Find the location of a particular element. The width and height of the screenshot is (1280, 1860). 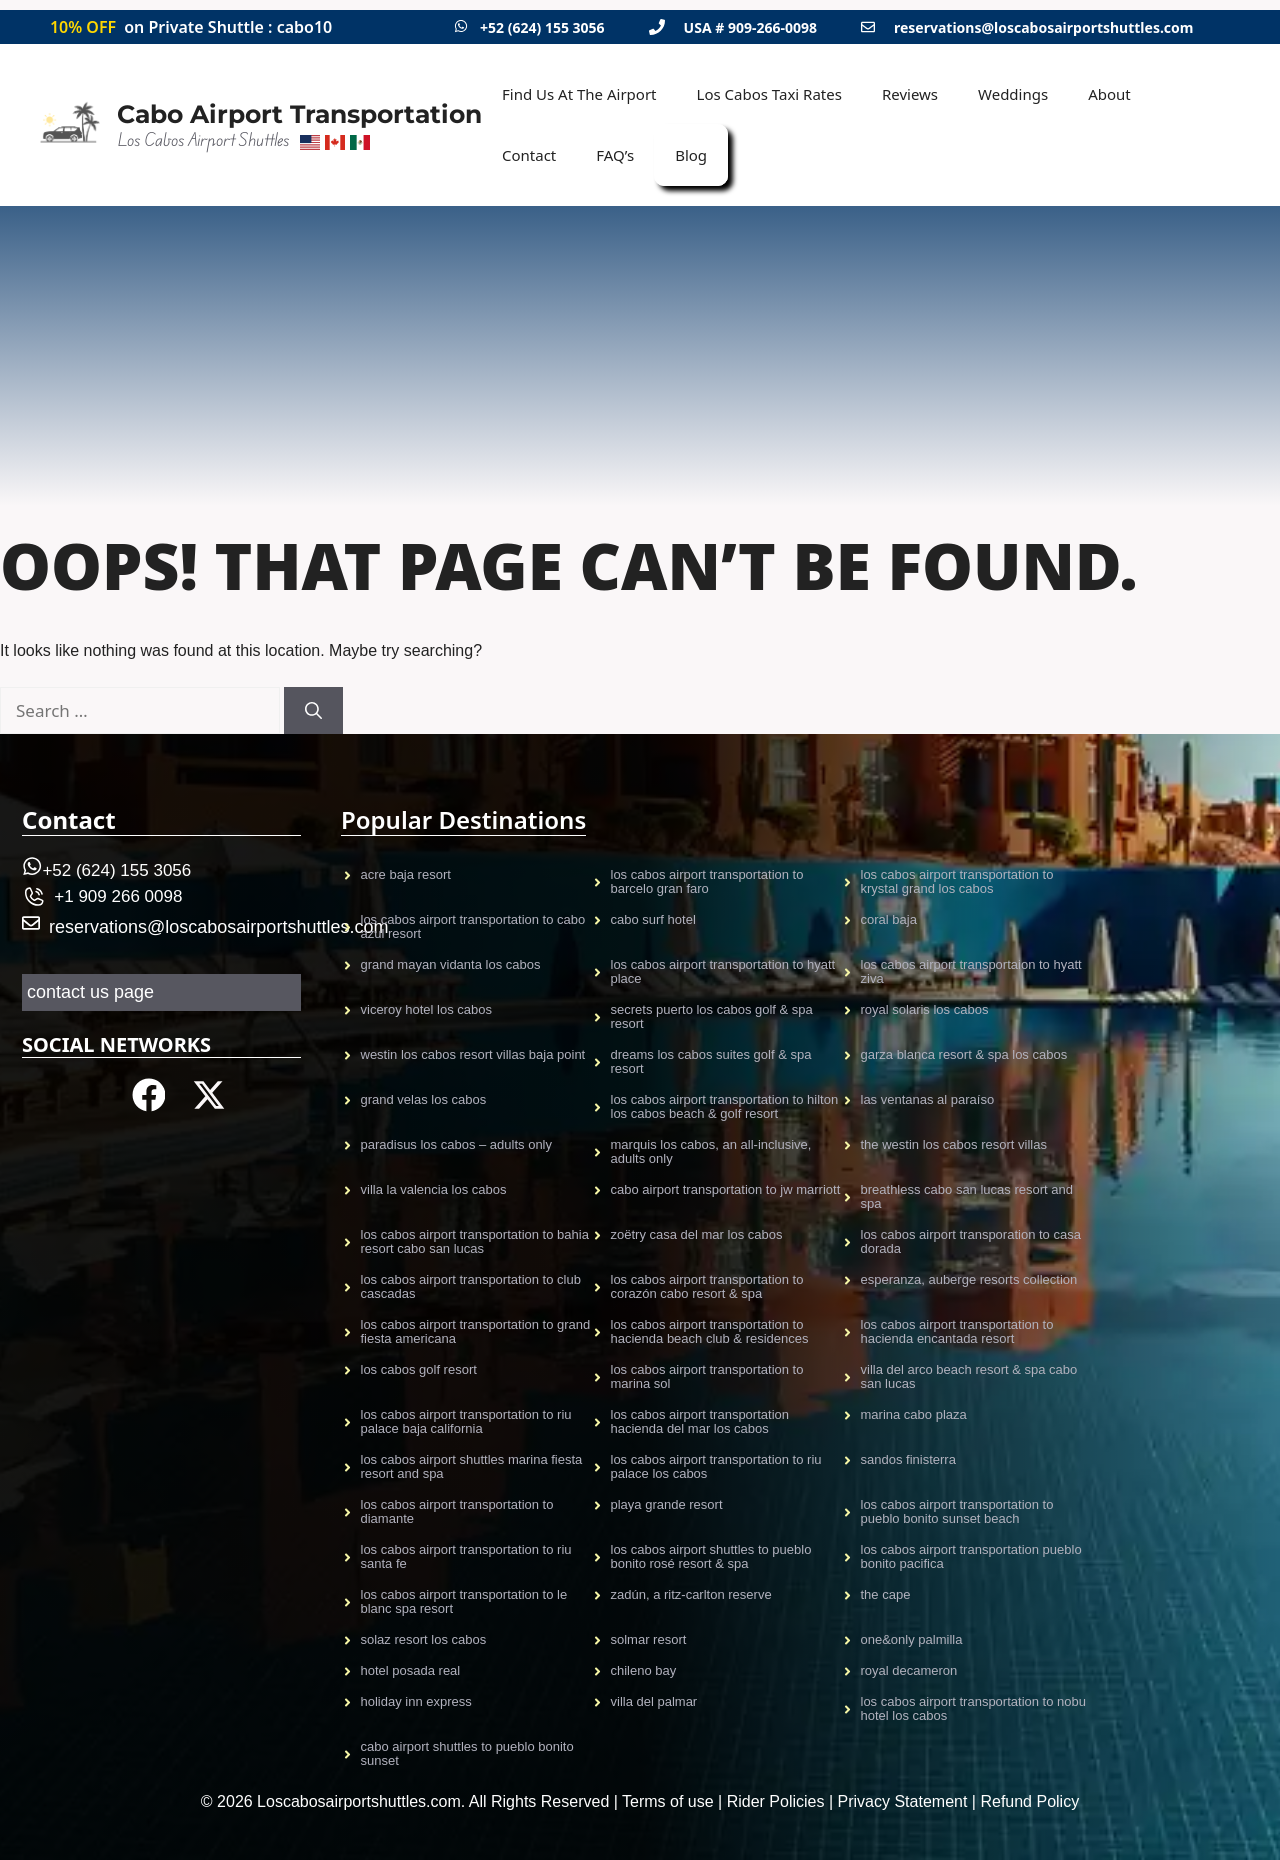

Secrets Puerto Los Cabos Golf & Spa Resort is located at coordinates (712, 1016).